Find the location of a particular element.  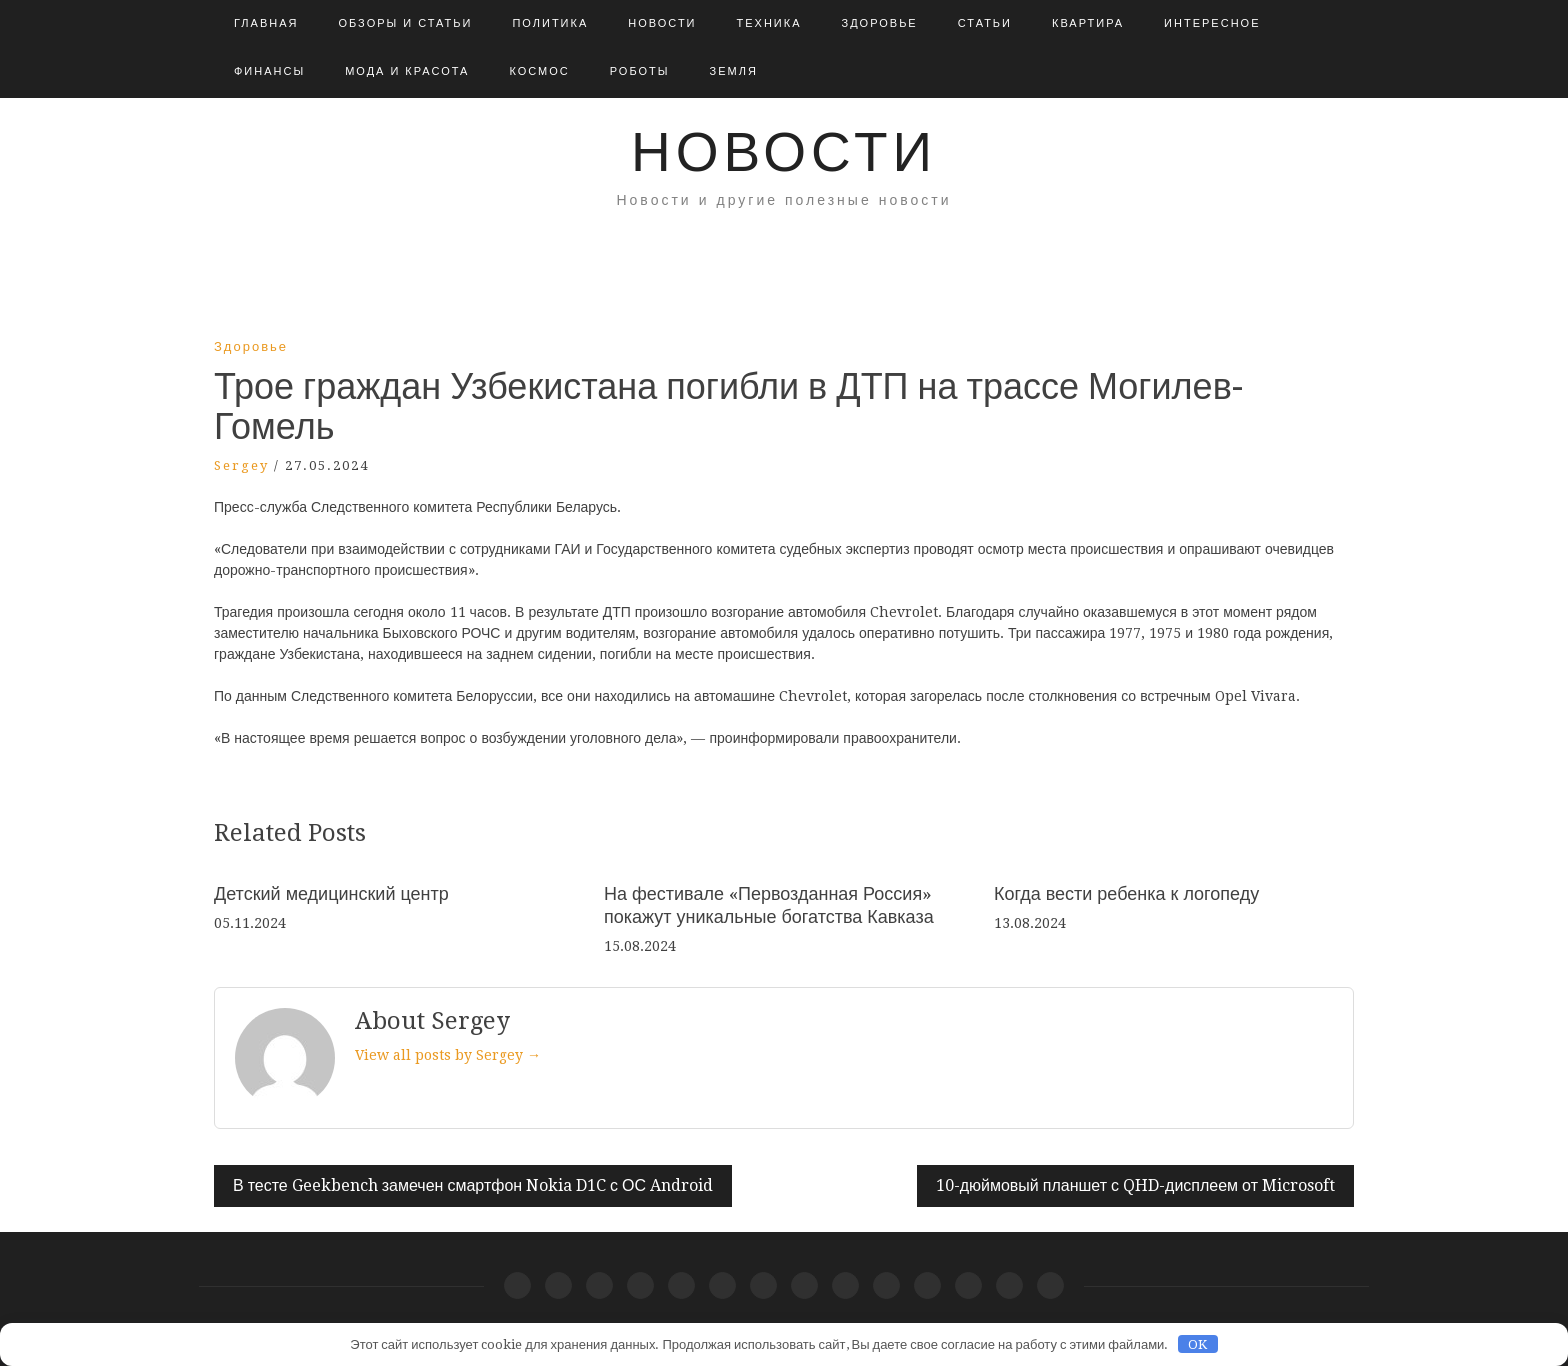

Космос is located at coordinates (539, 71).